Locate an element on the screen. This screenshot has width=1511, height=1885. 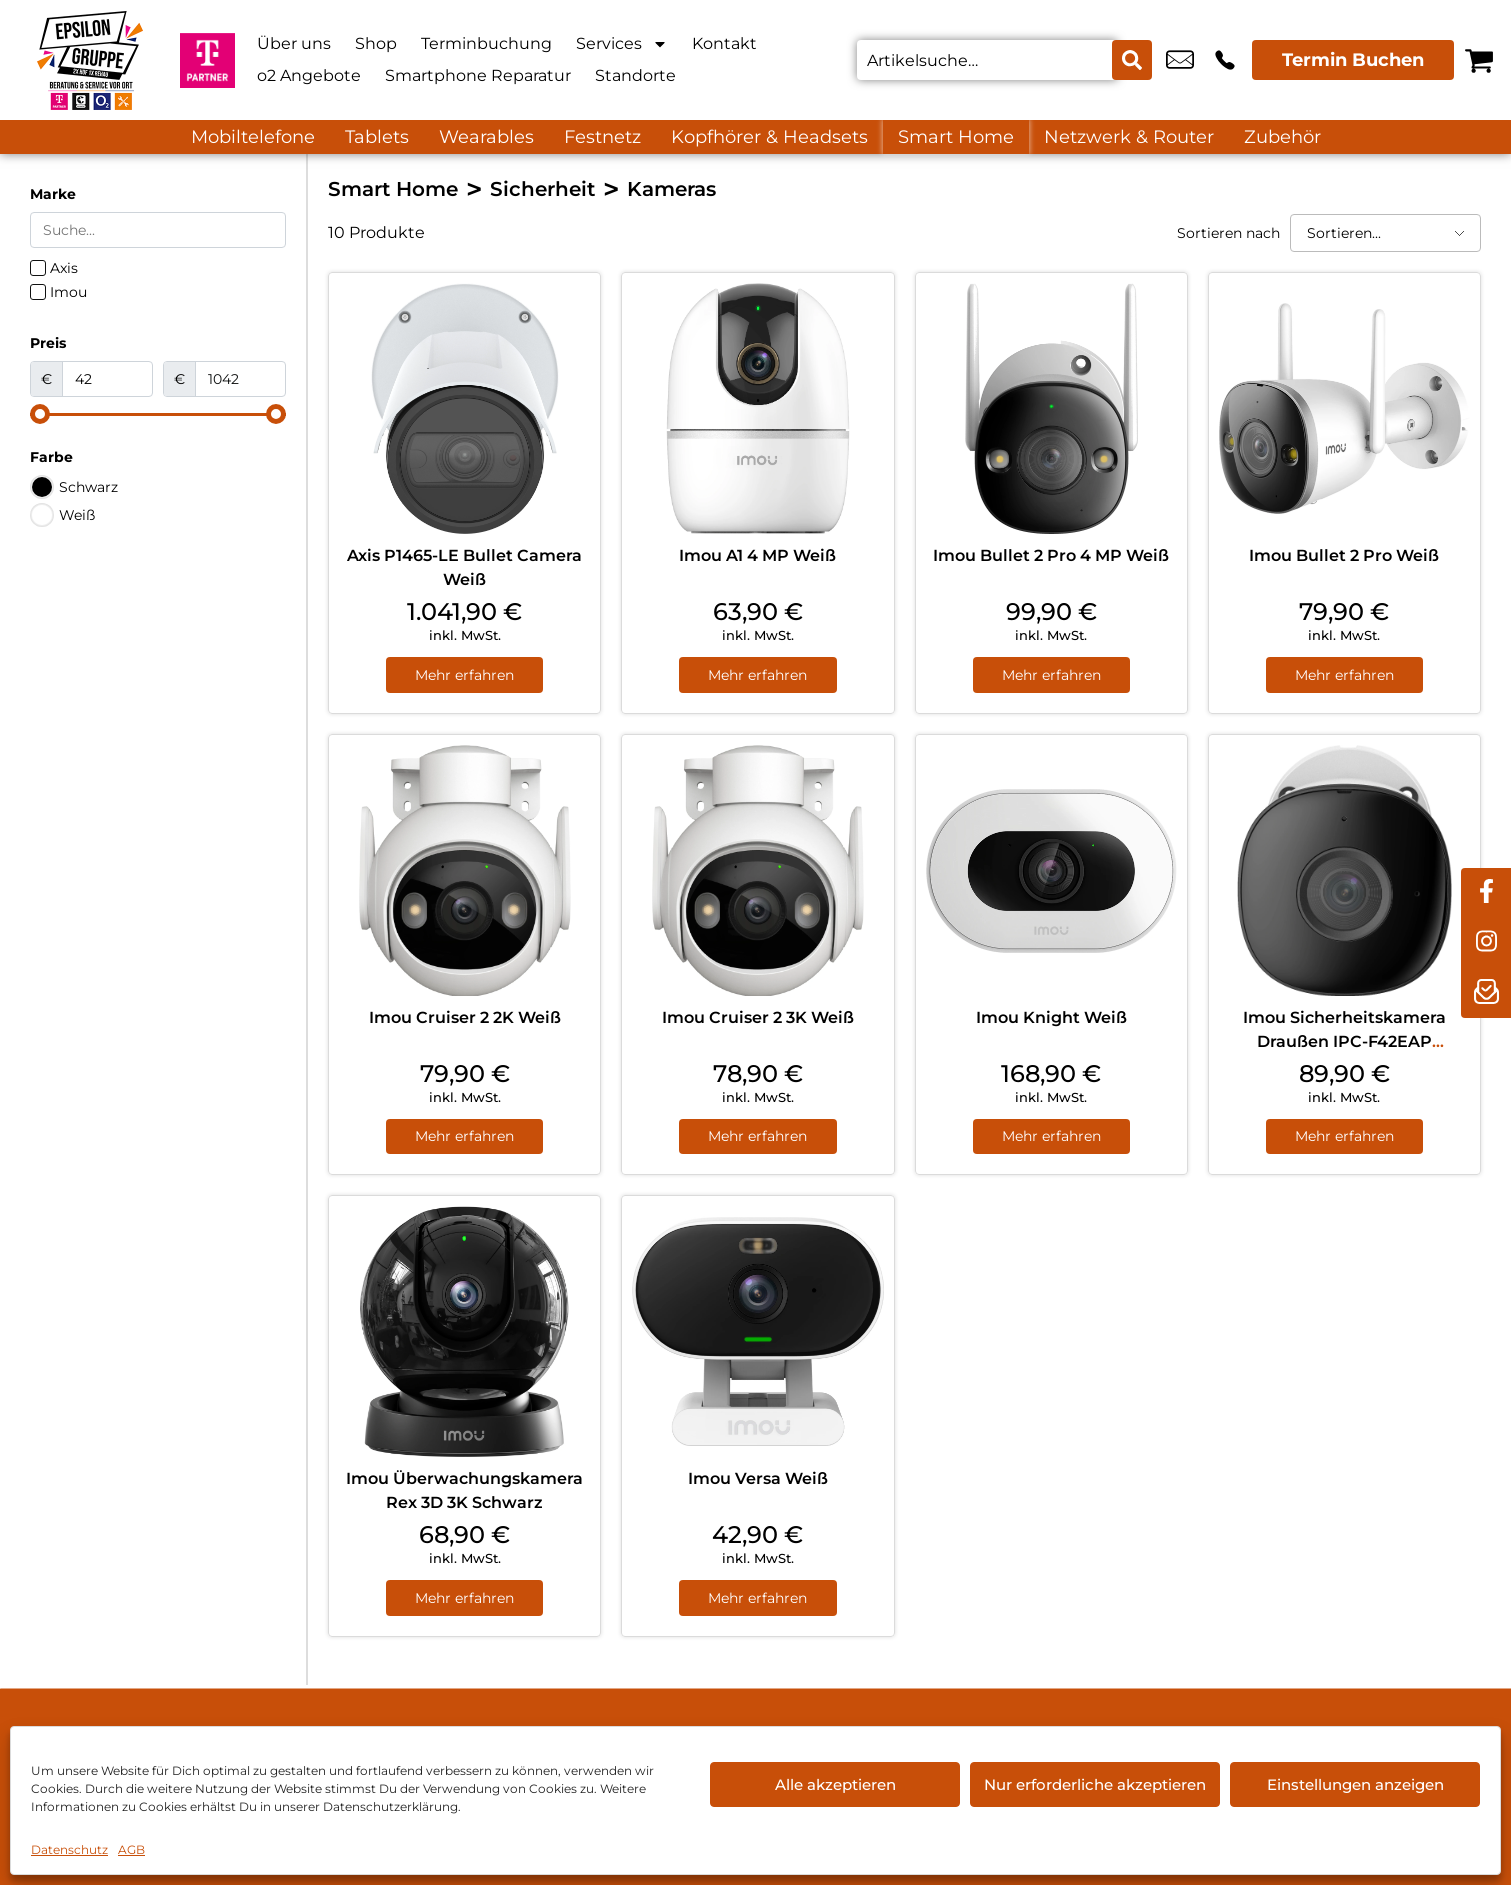
Shop is located at coordinates (376, 43).